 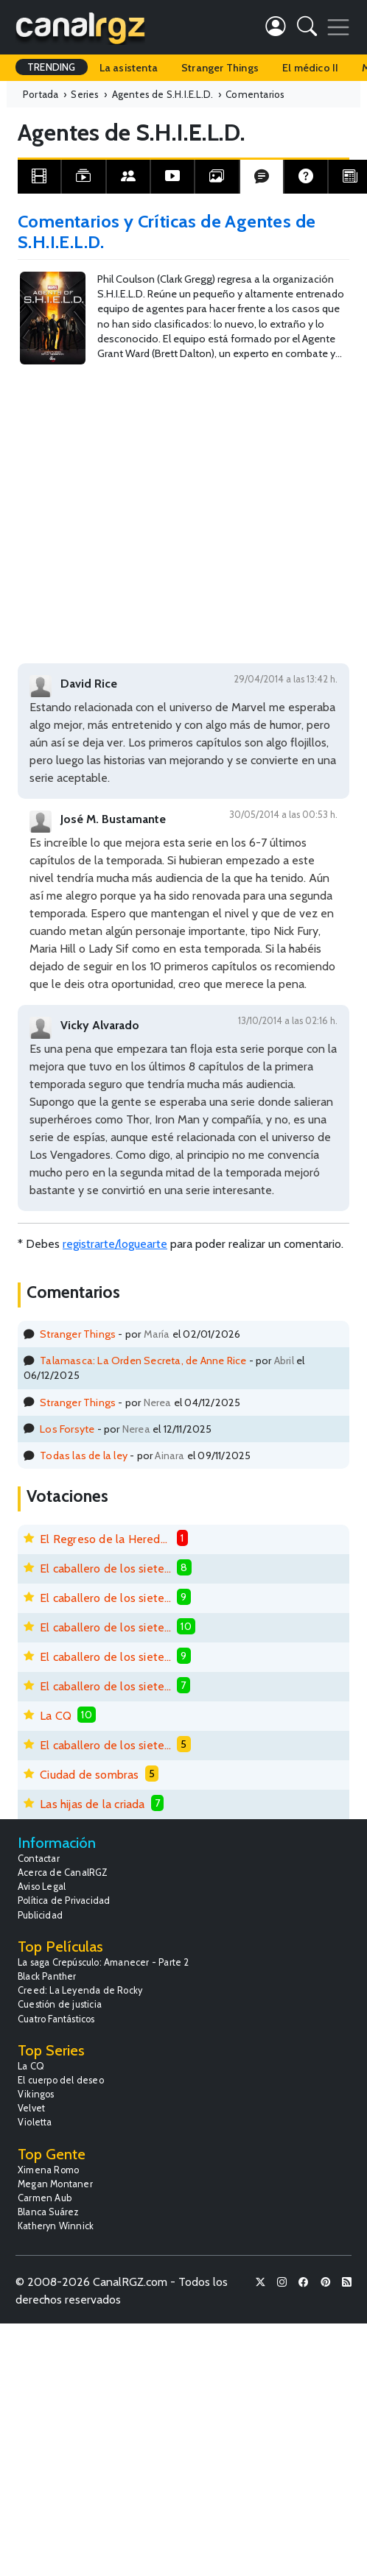 What do you see at coordinates (115, 1244) in the screenshot?
I see `registrarte/loguearte` at bounding box center [115, 1244].